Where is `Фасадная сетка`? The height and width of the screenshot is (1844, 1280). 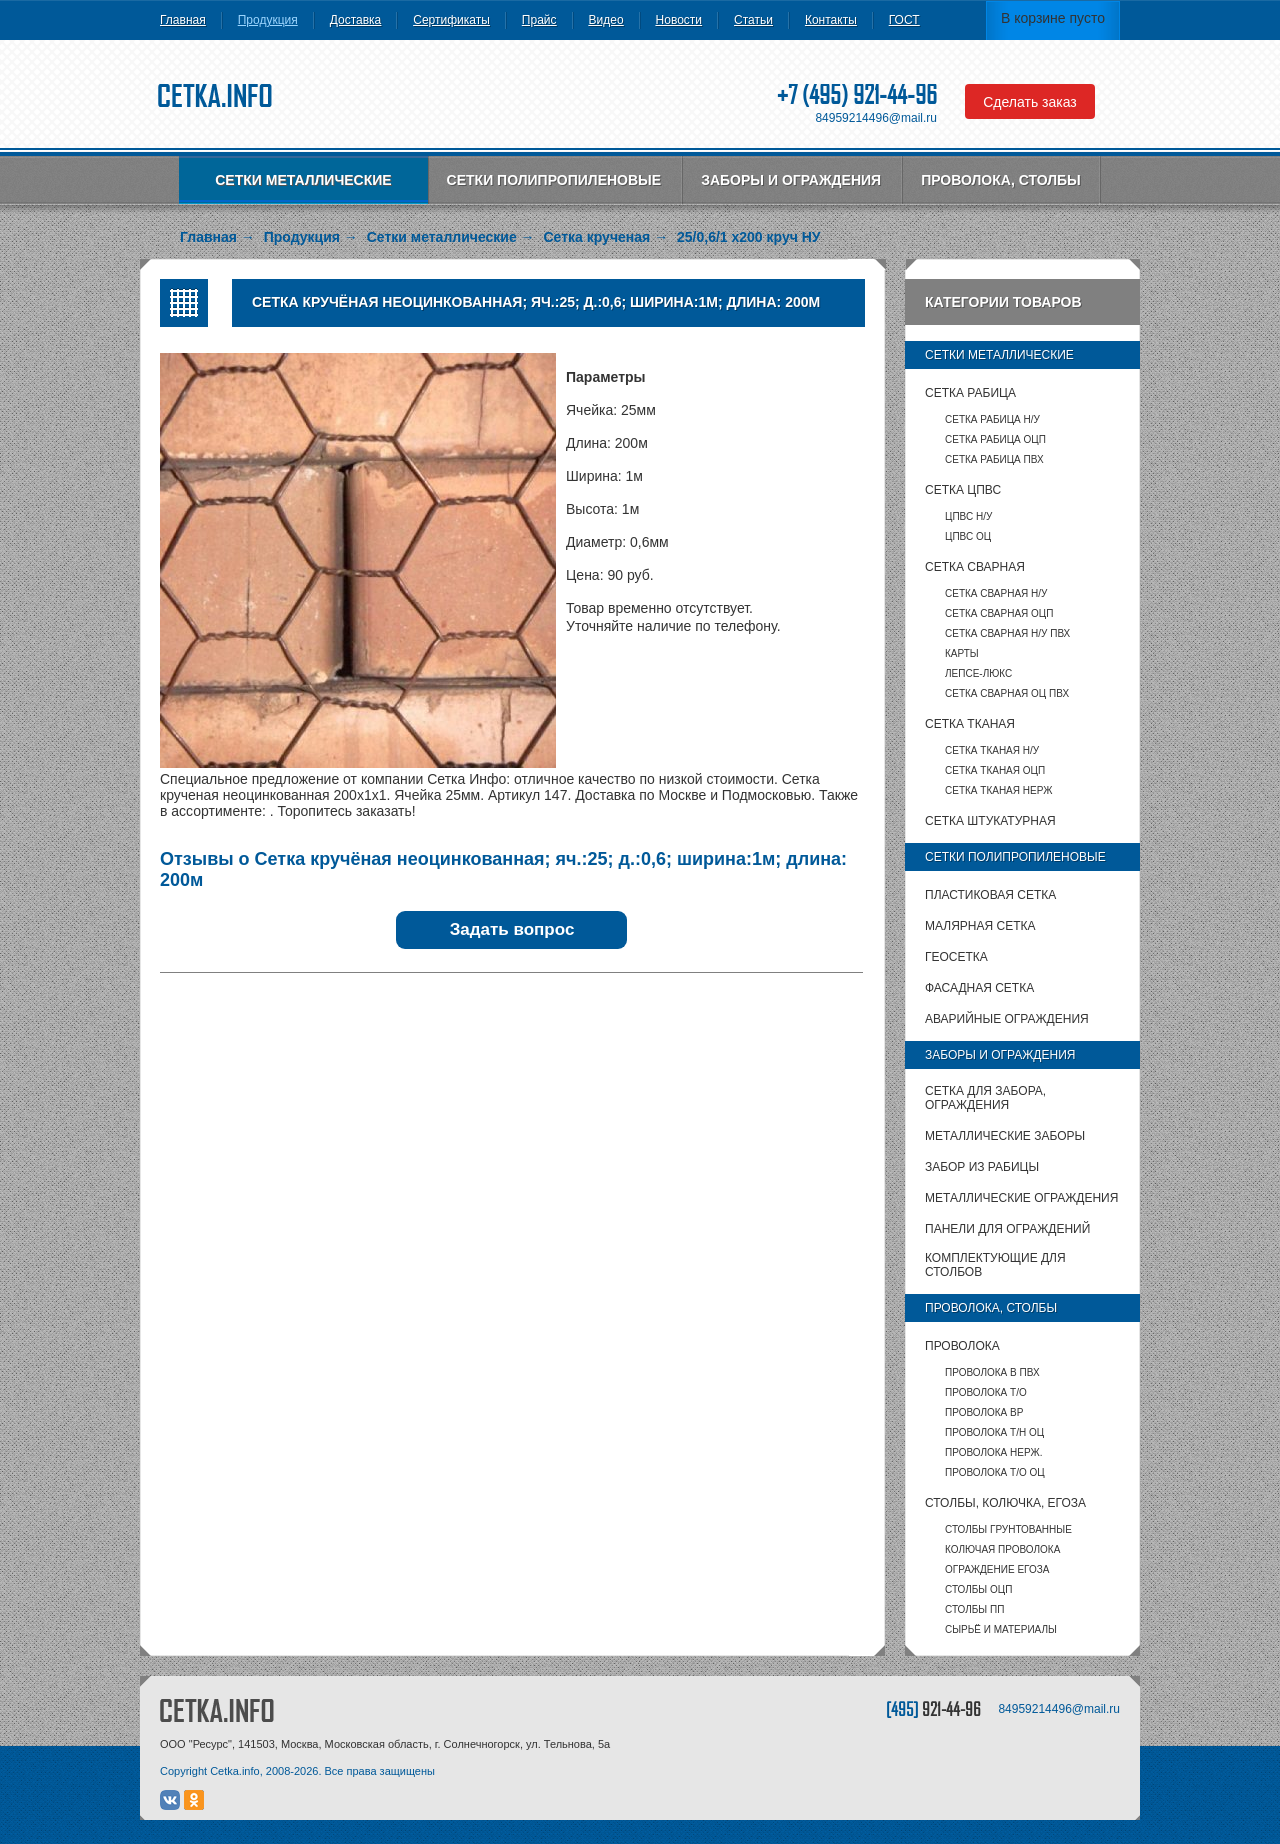
Фасадная сетка is located at coordinates (979, 988).